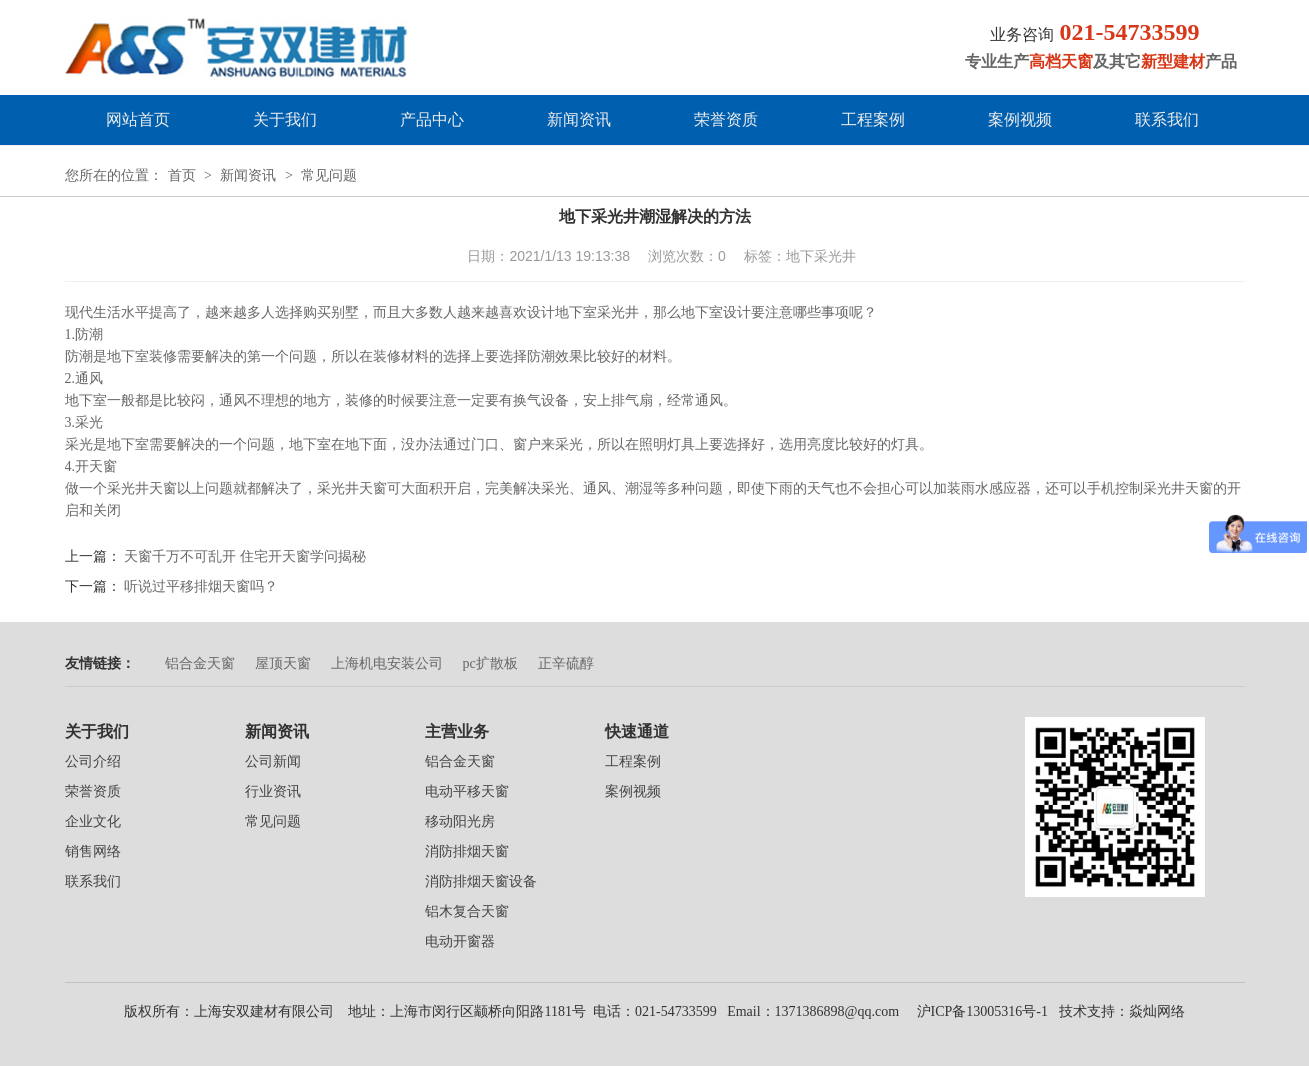  Describe the element at coordinates (1020, 119) in the screenshot. I see `案例视频` at that location.